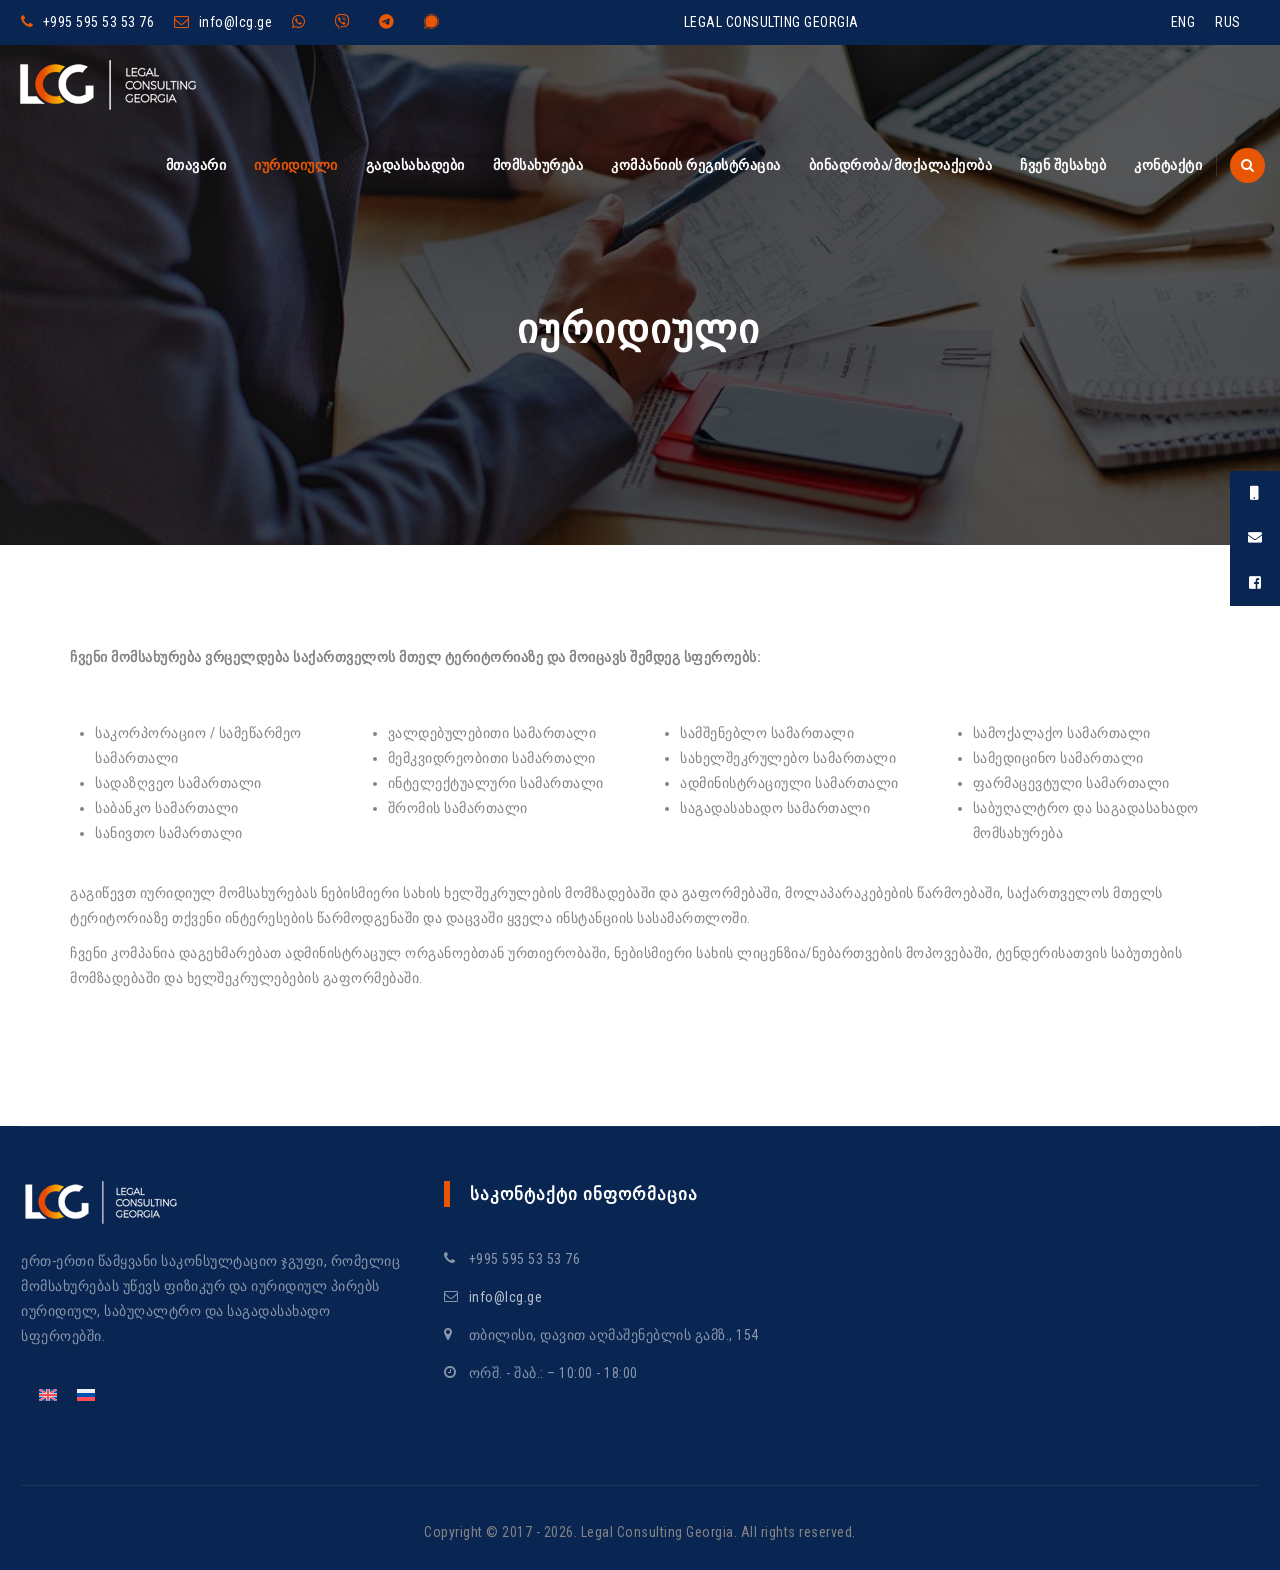 This screenshot has height=1570, width=1280. What do you see at coordinates (296, 165) in the screenshot?
I see `იურიდიული` at bounding box center [296, 165].